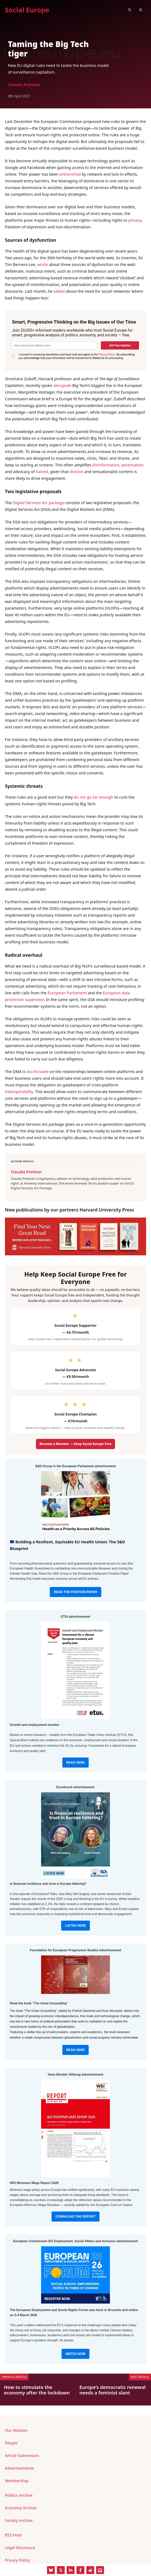 The width and height of the screenshot is (151, 2576). What do you see at coordinates (61, 2570) in the screenshot?
I see `[Share on X]` at bounding box center [61, 2570].